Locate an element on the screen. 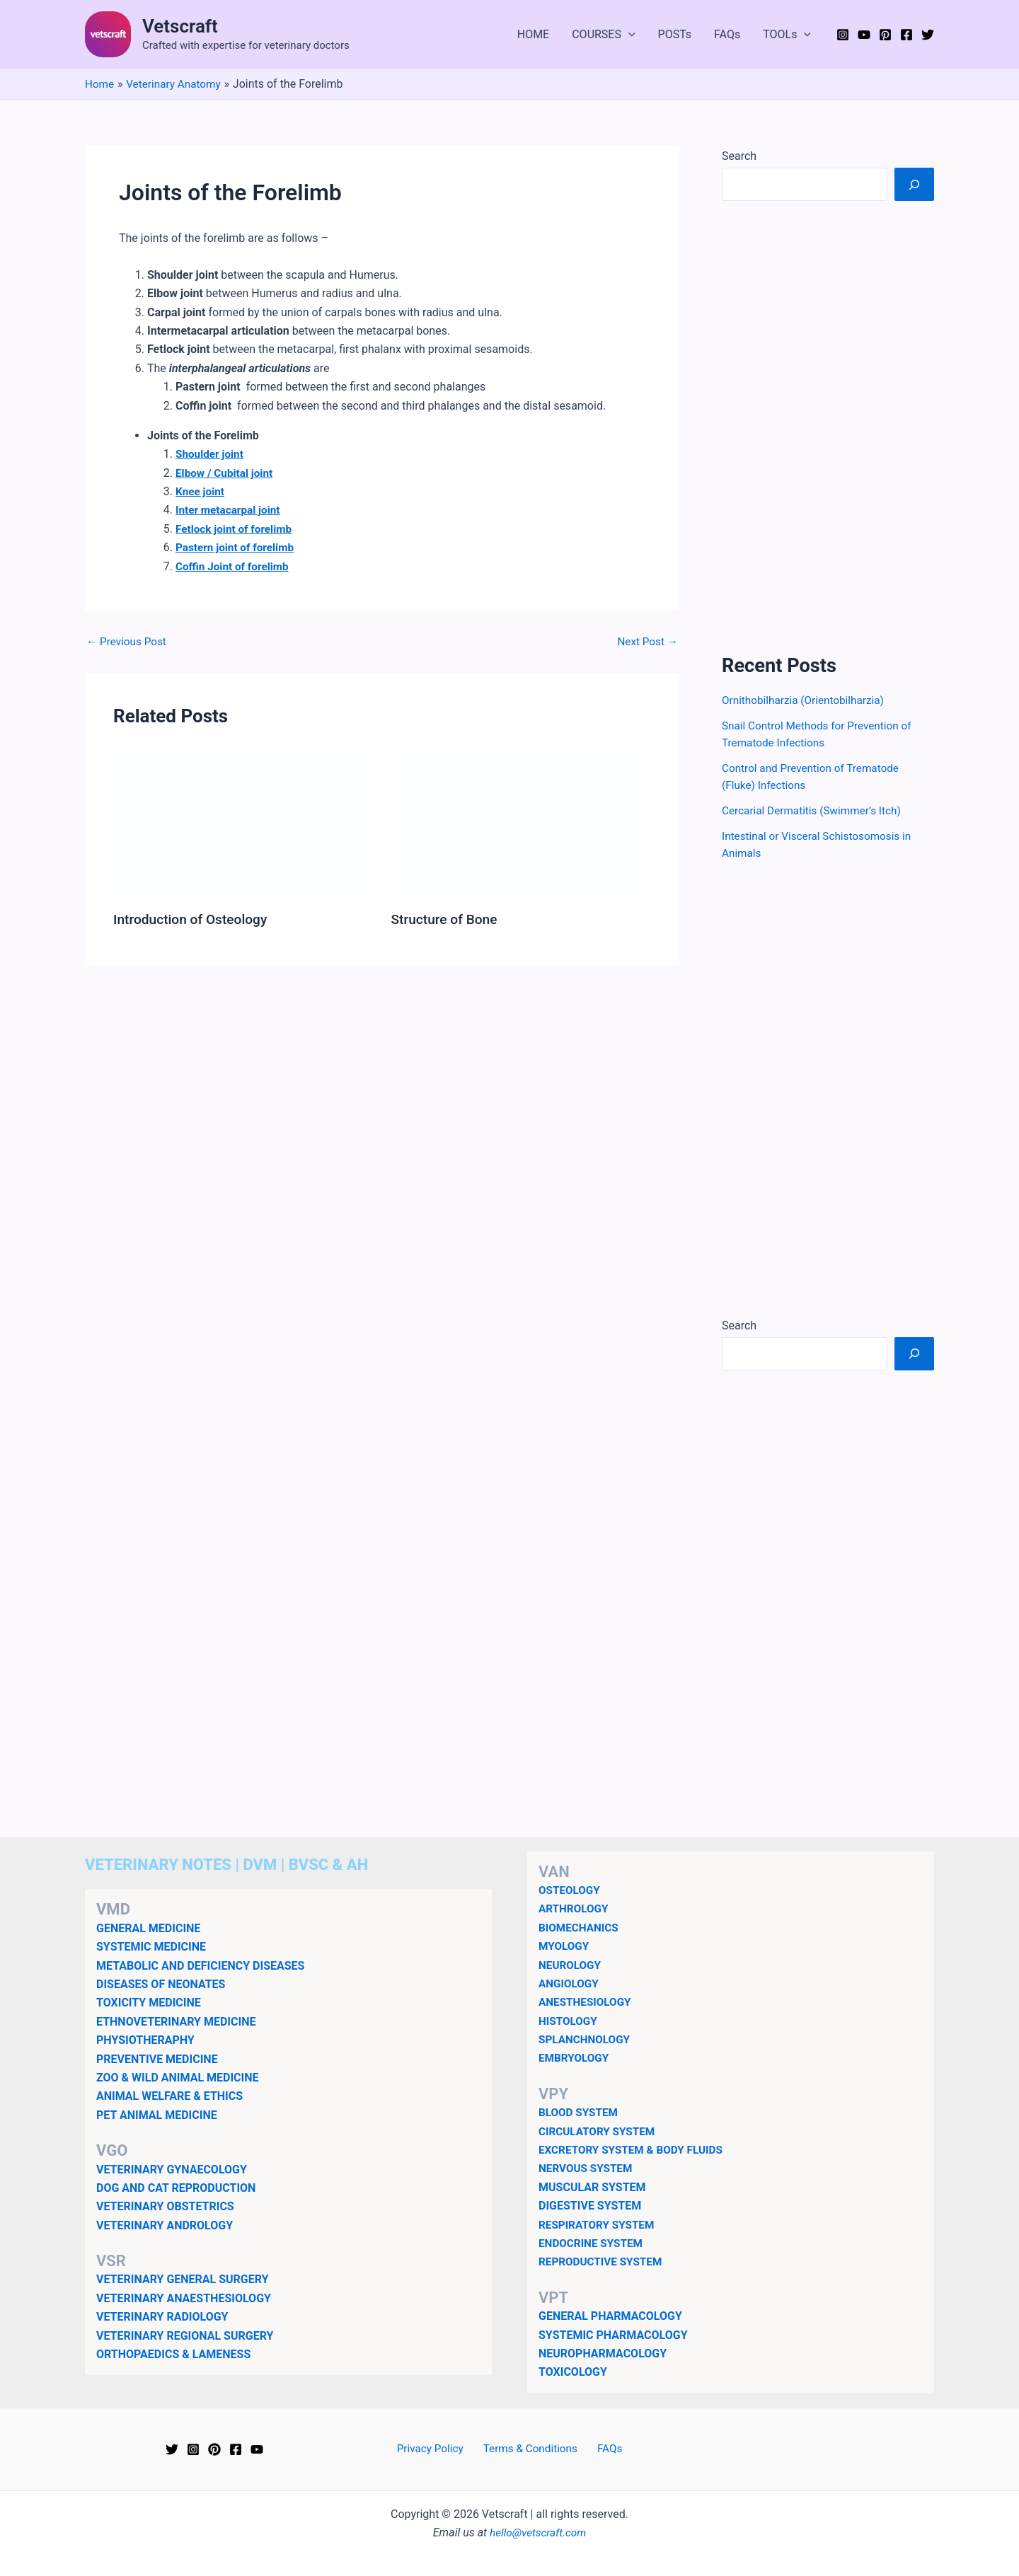 The width and height of the screenshot is (1019, 2576). Terms & Conditions is located at coordinates (531, 2449).